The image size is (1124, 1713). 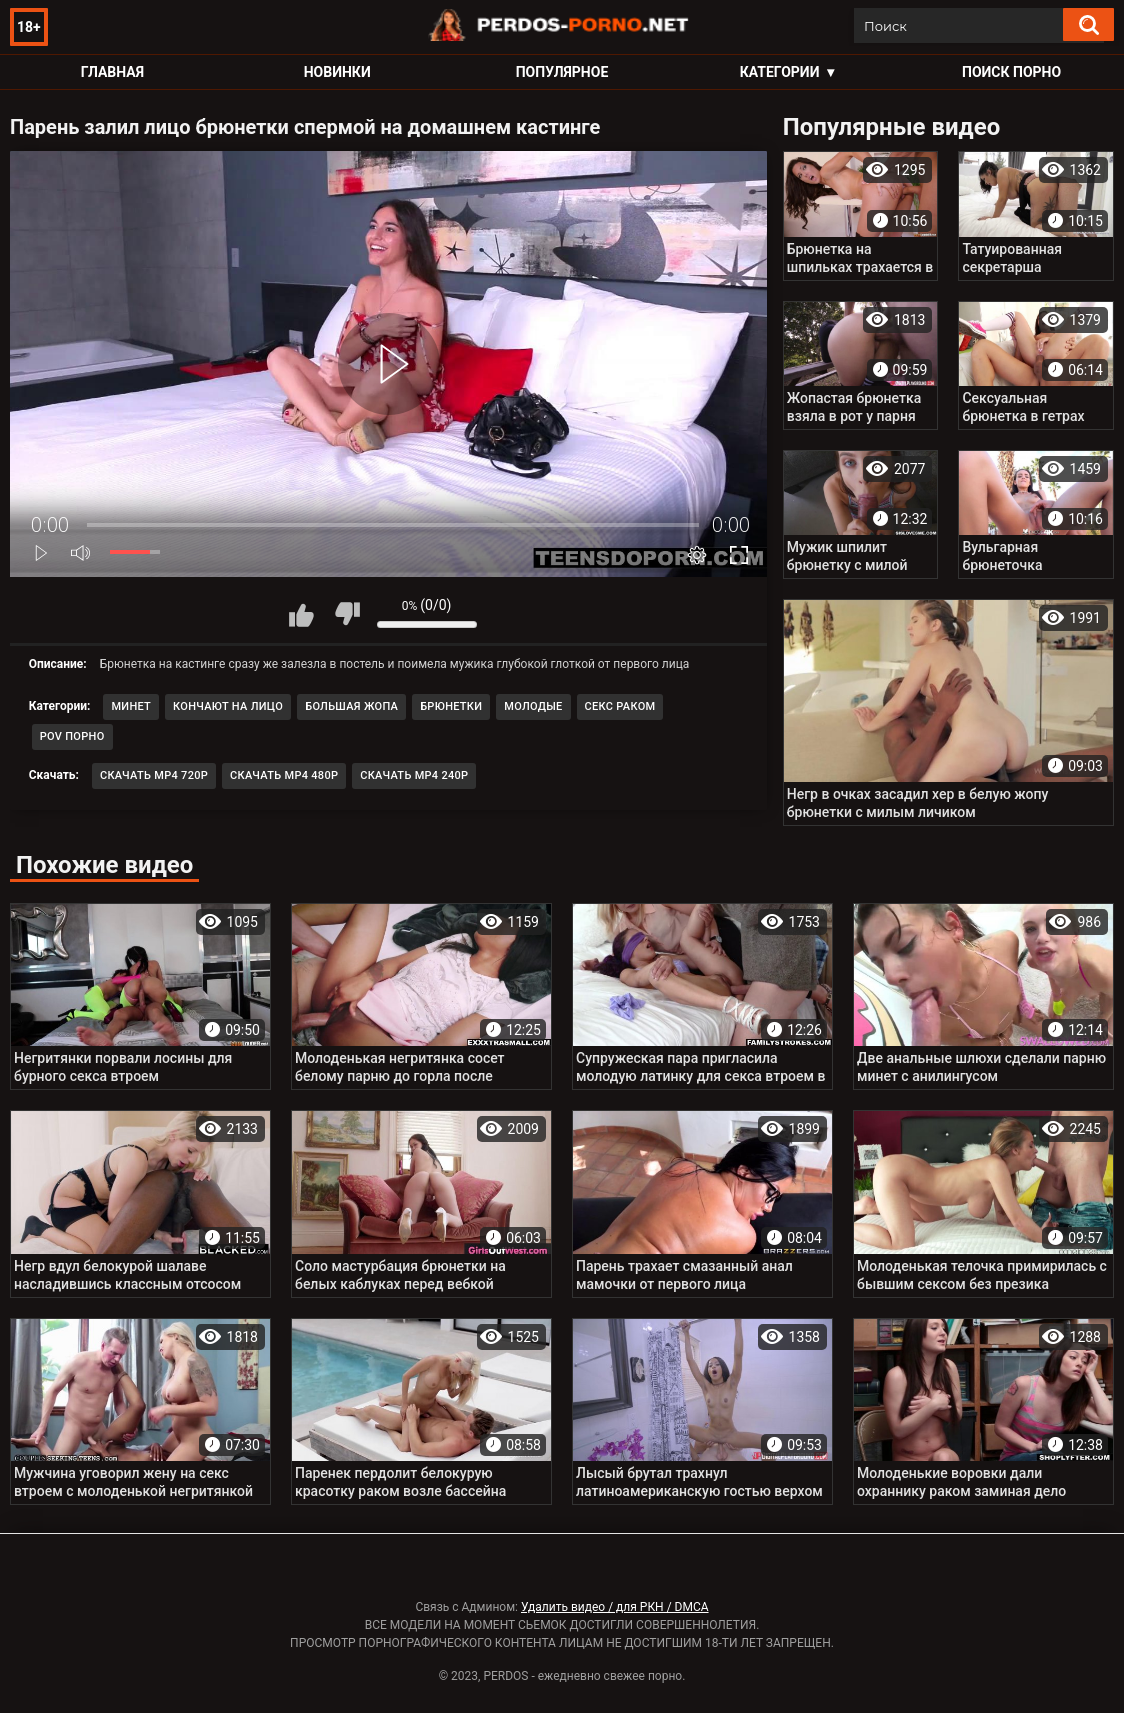 What do you see at coordinates (620, 706) in the screenshot?
I see `Секс раком` at bounding box center [620, 706].